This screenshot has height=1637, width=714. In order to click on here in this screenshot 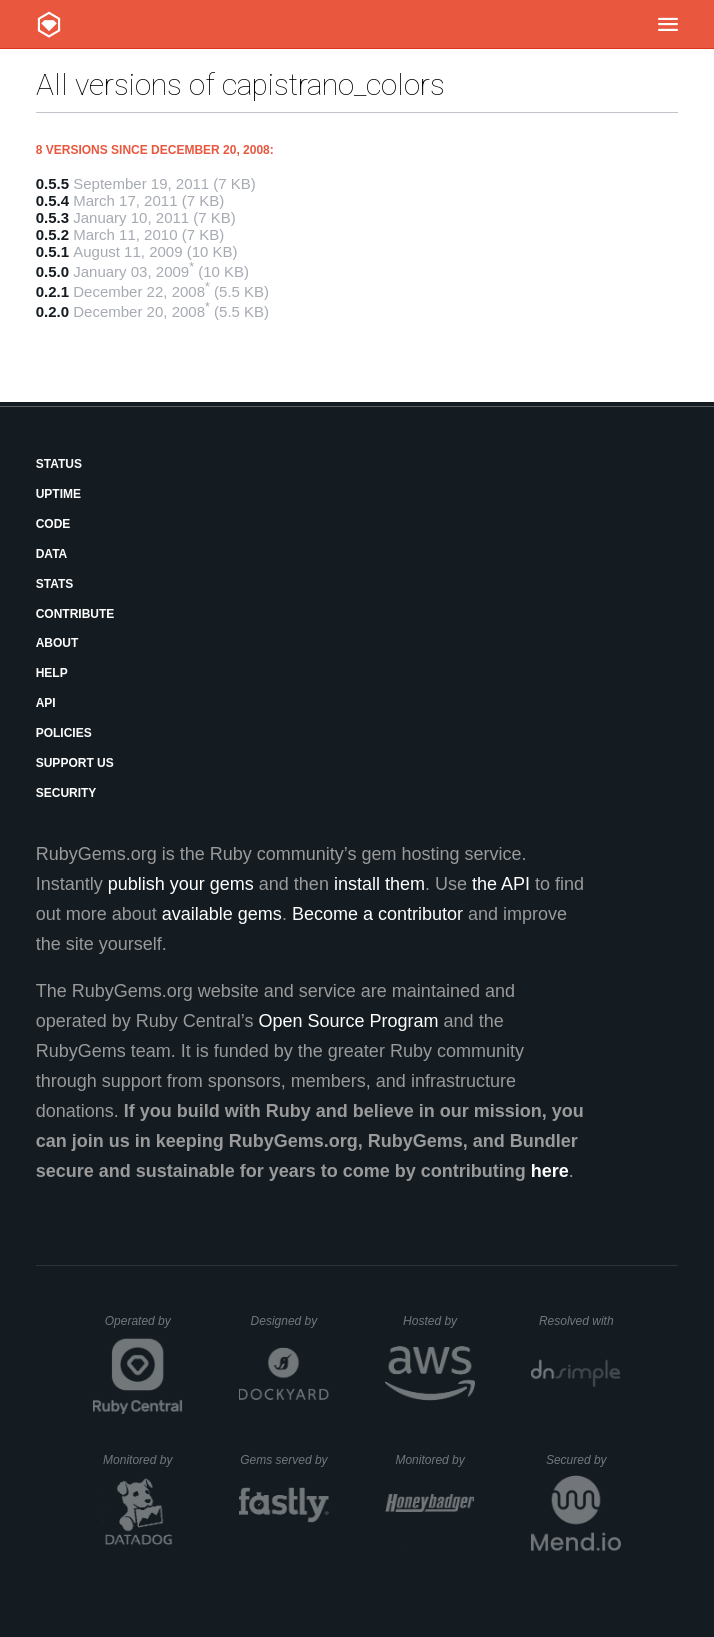, I will do `click(550, 1171)`.